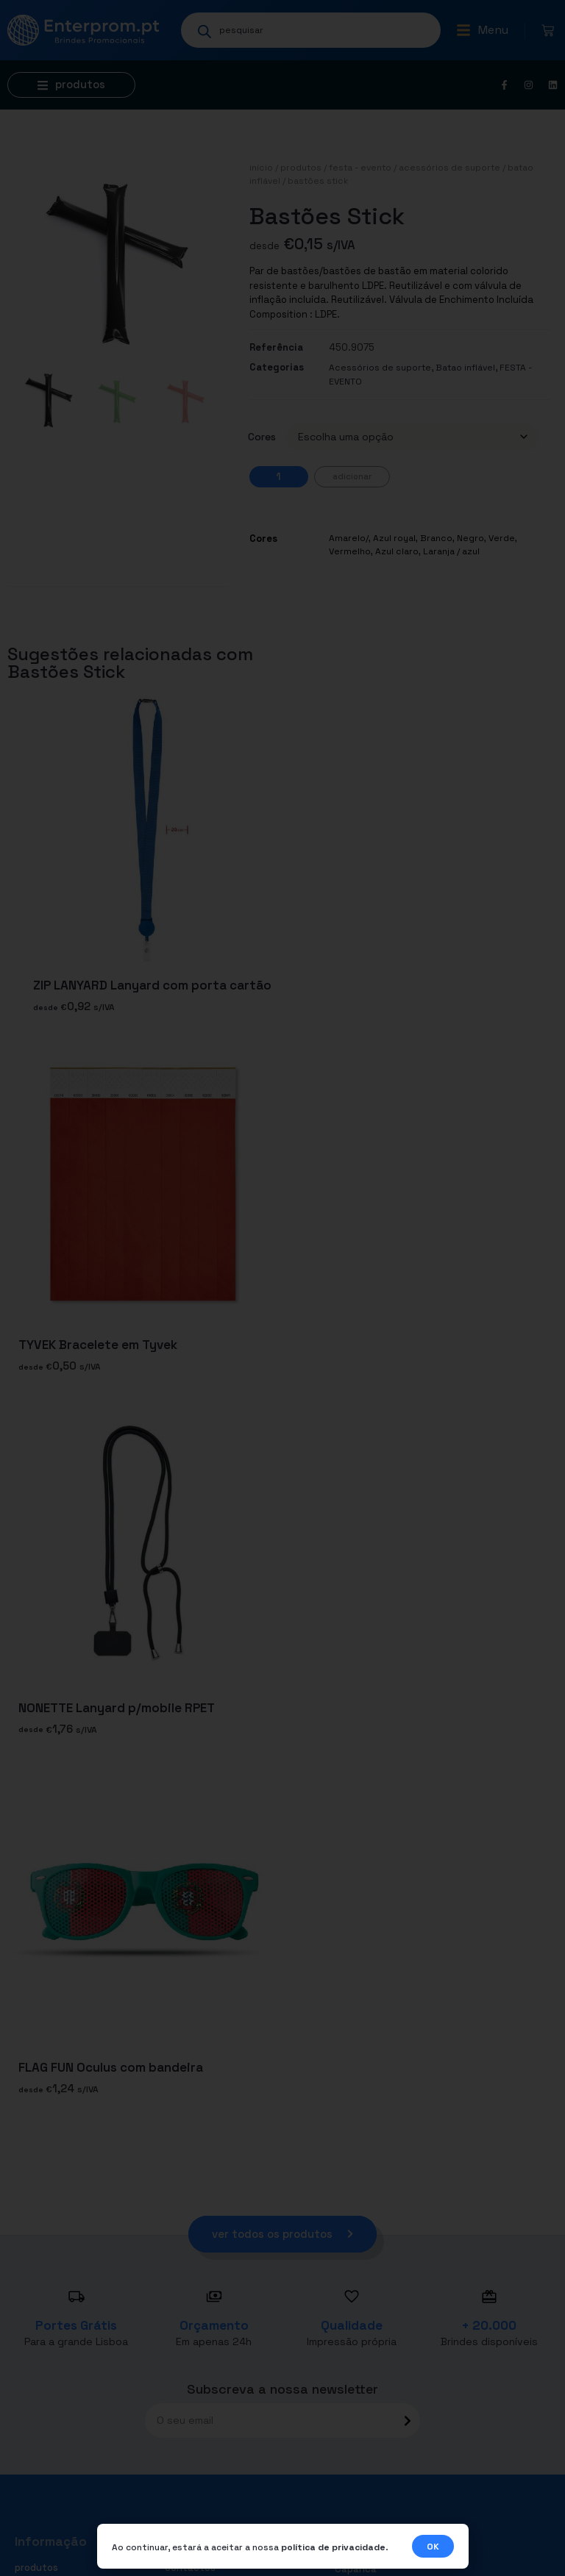  What do you see at coordinates (278, 476) in the screenshot?
I see `[Quantidade do produto]` at bounding box center [278, 476].